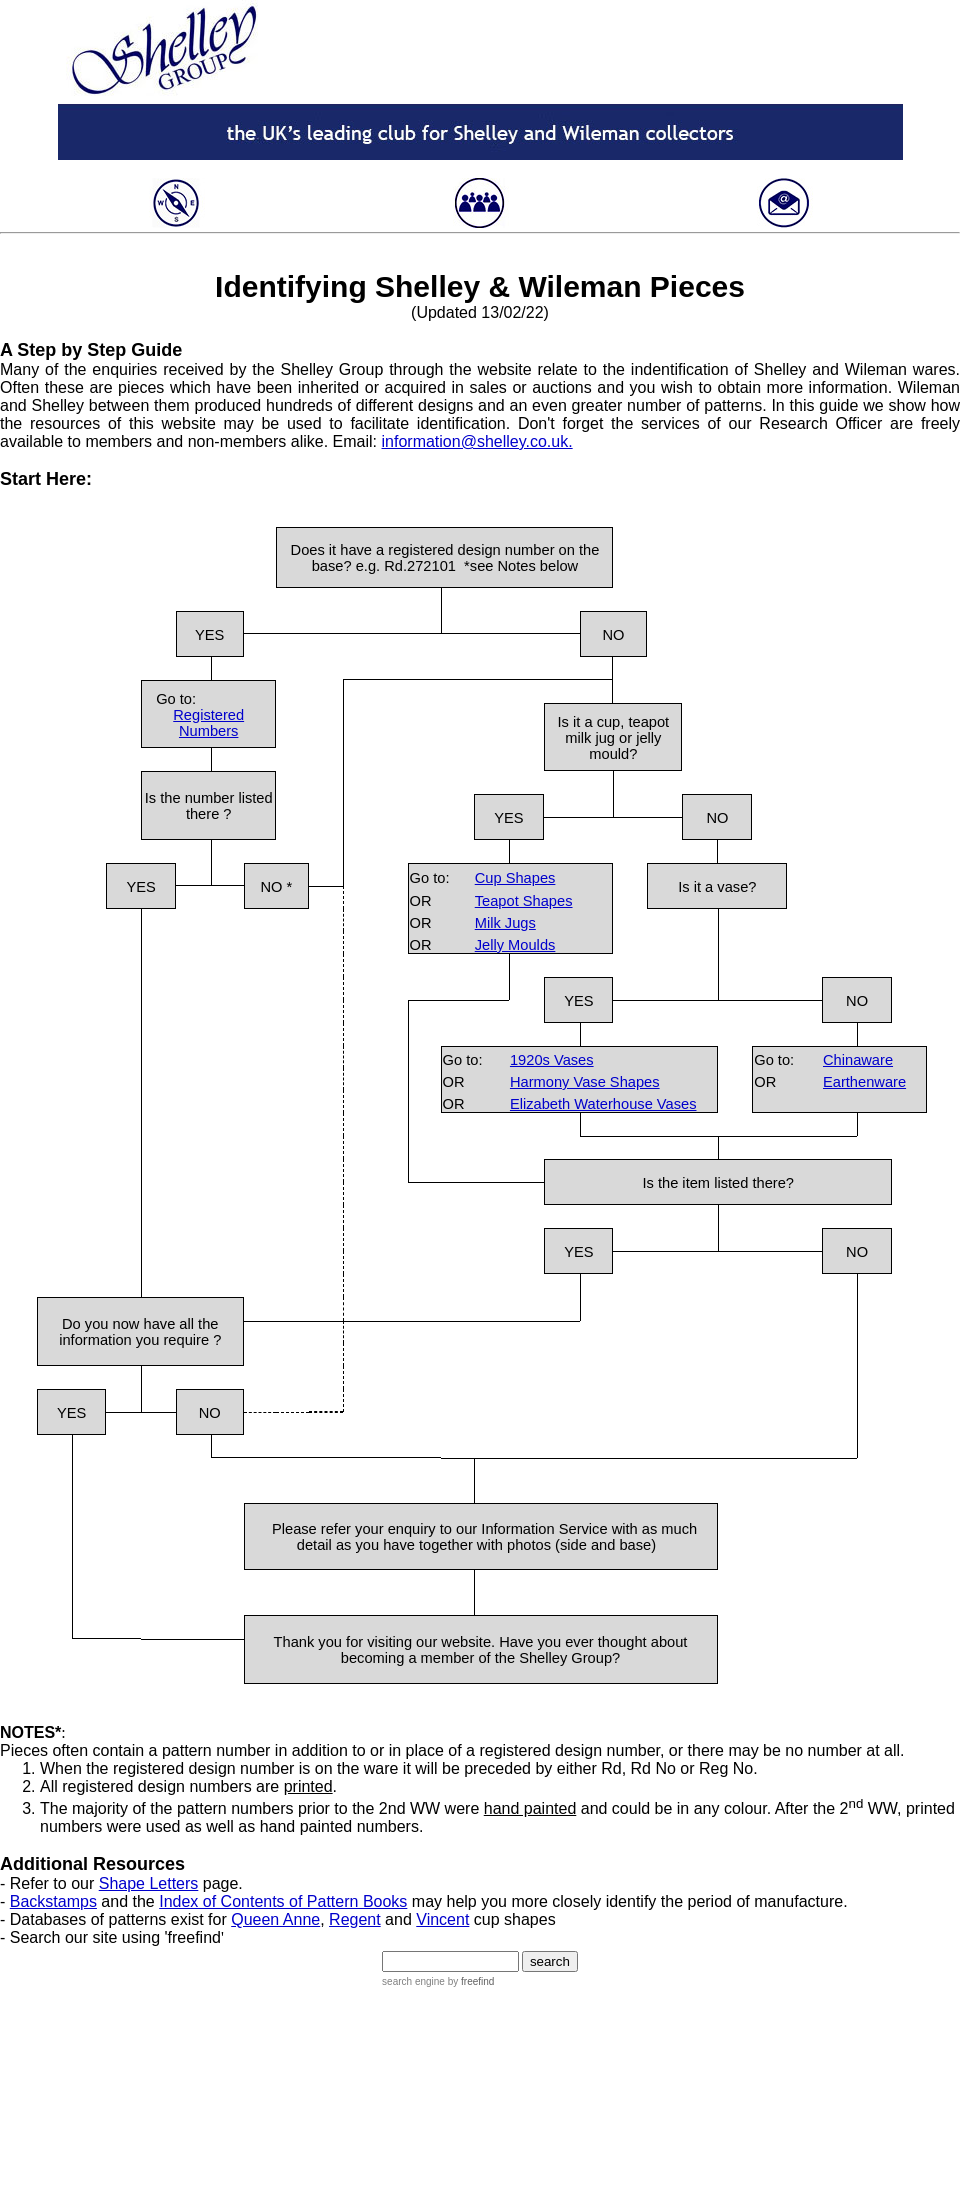 This screenshot has height=2209, width=960. I want to click on Earthenware, so click(864, 1082).